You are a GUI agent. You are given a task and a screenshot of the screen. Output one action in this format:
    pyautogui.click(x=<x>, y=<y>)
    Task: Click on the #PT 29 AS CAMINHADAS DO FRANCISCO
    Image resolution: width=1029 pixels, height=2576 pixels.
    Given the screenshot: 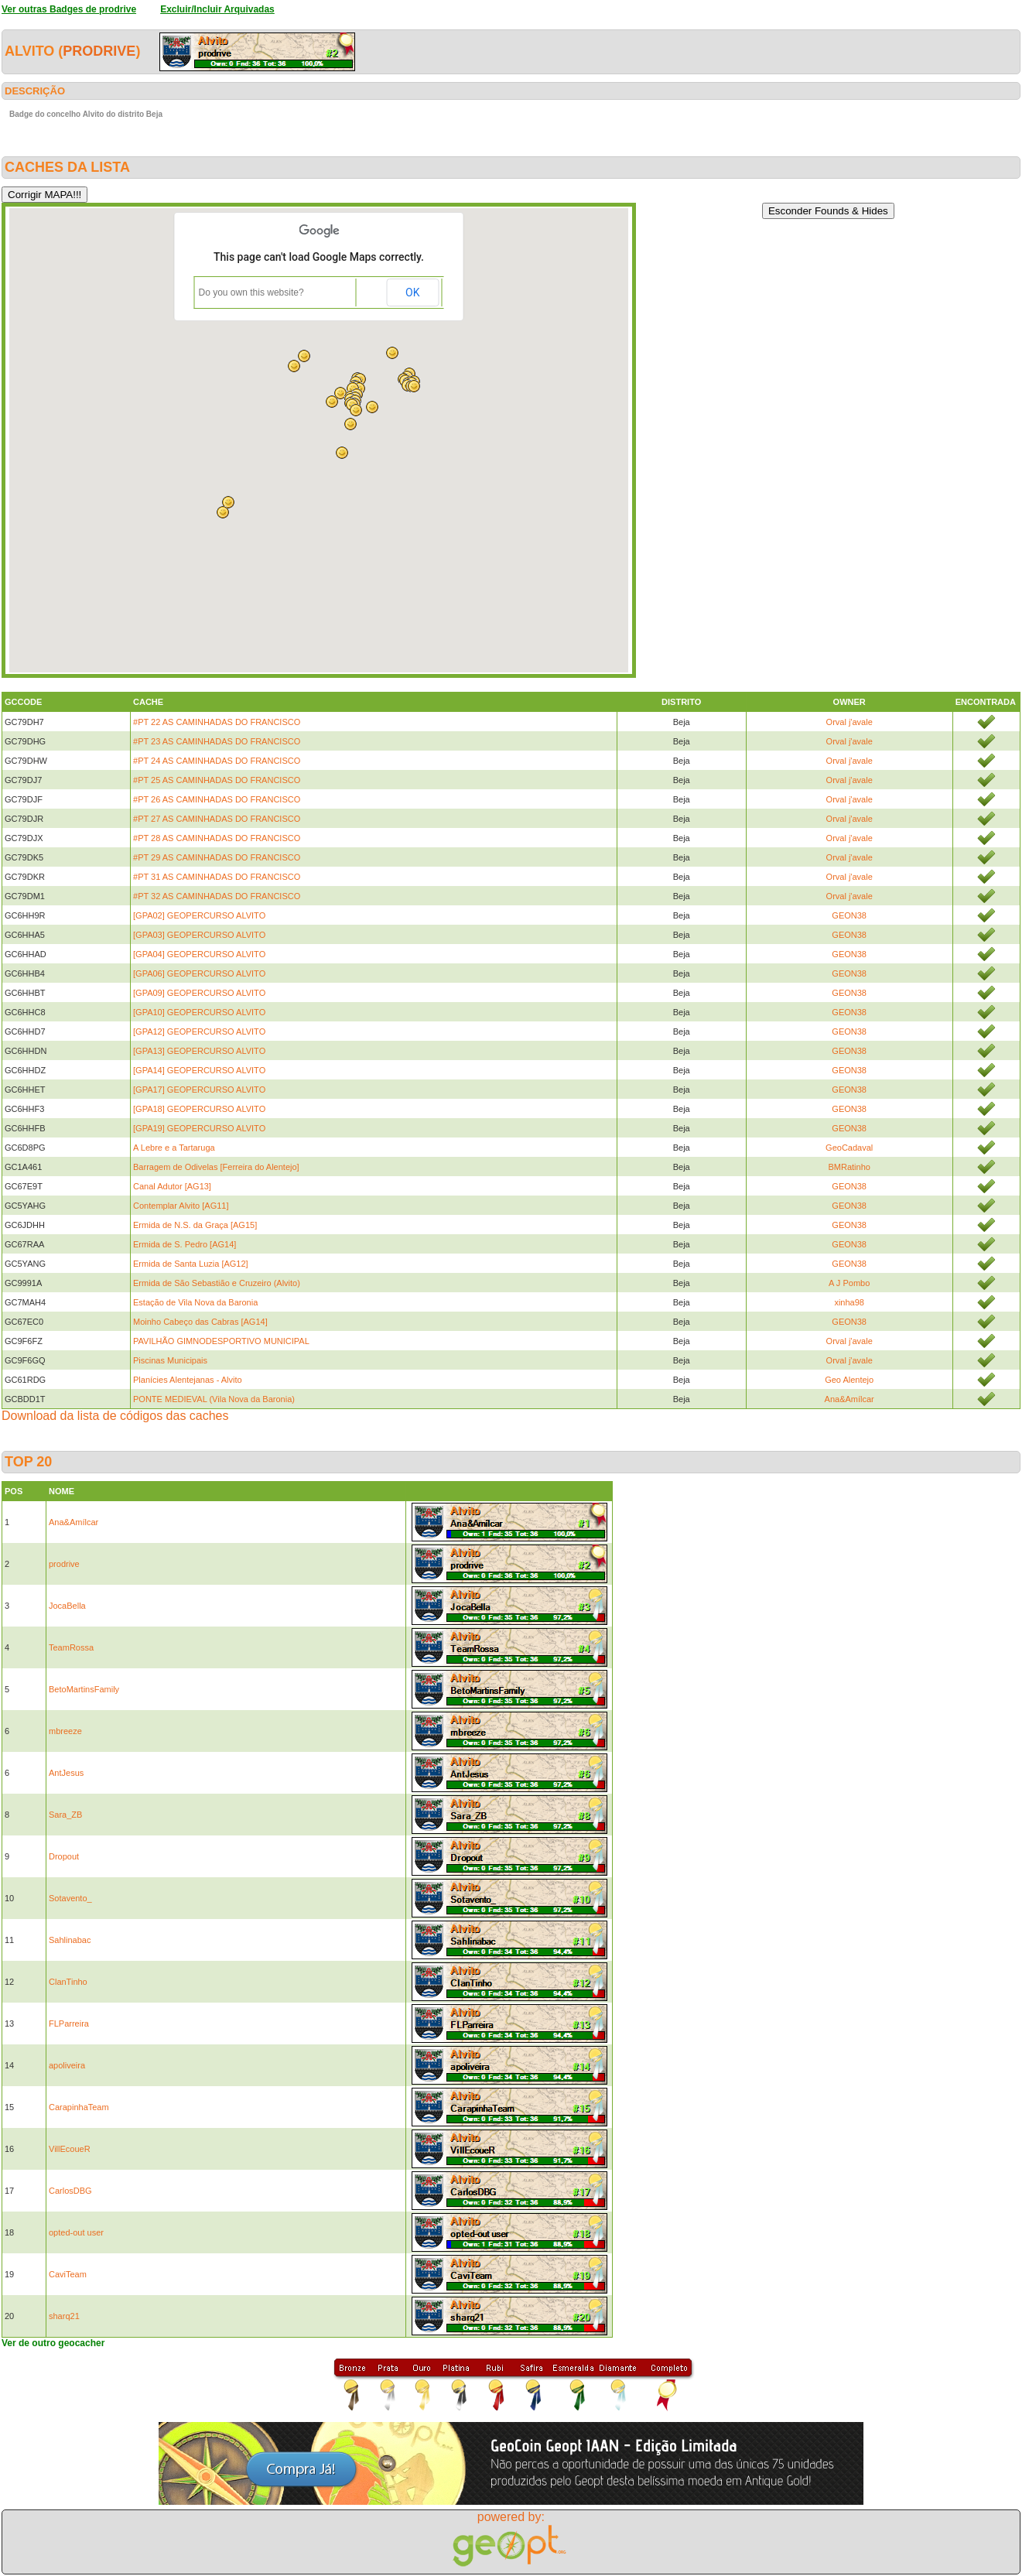 What is the action you would take?
    pyautogui.click(x=216, y=857)
    